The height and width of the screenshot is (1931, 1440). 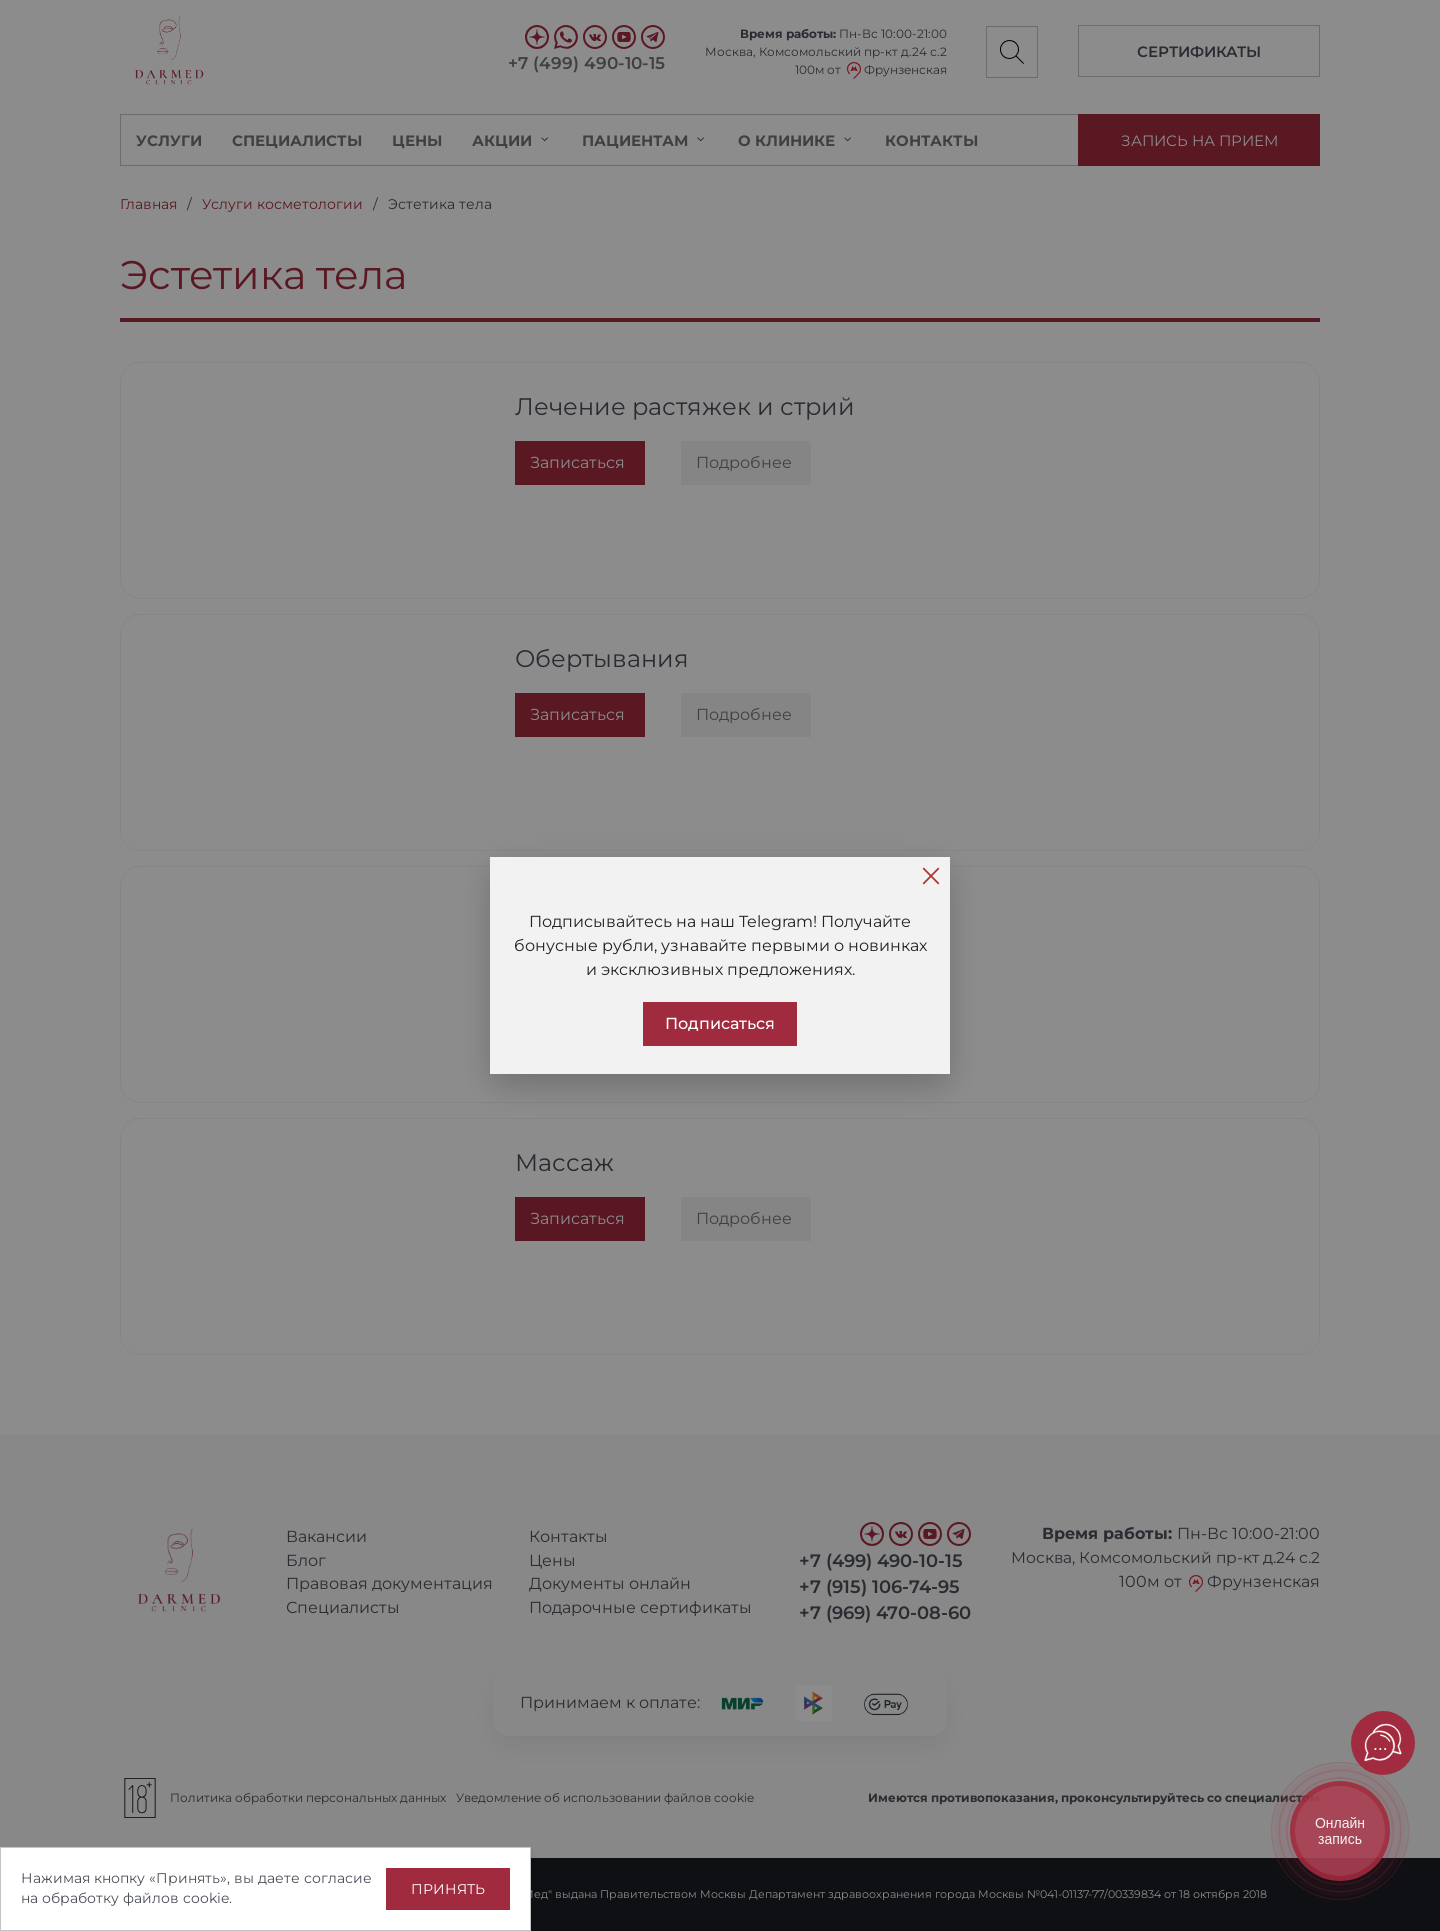 I want to click on Принять, so click(x=448, y=1889).